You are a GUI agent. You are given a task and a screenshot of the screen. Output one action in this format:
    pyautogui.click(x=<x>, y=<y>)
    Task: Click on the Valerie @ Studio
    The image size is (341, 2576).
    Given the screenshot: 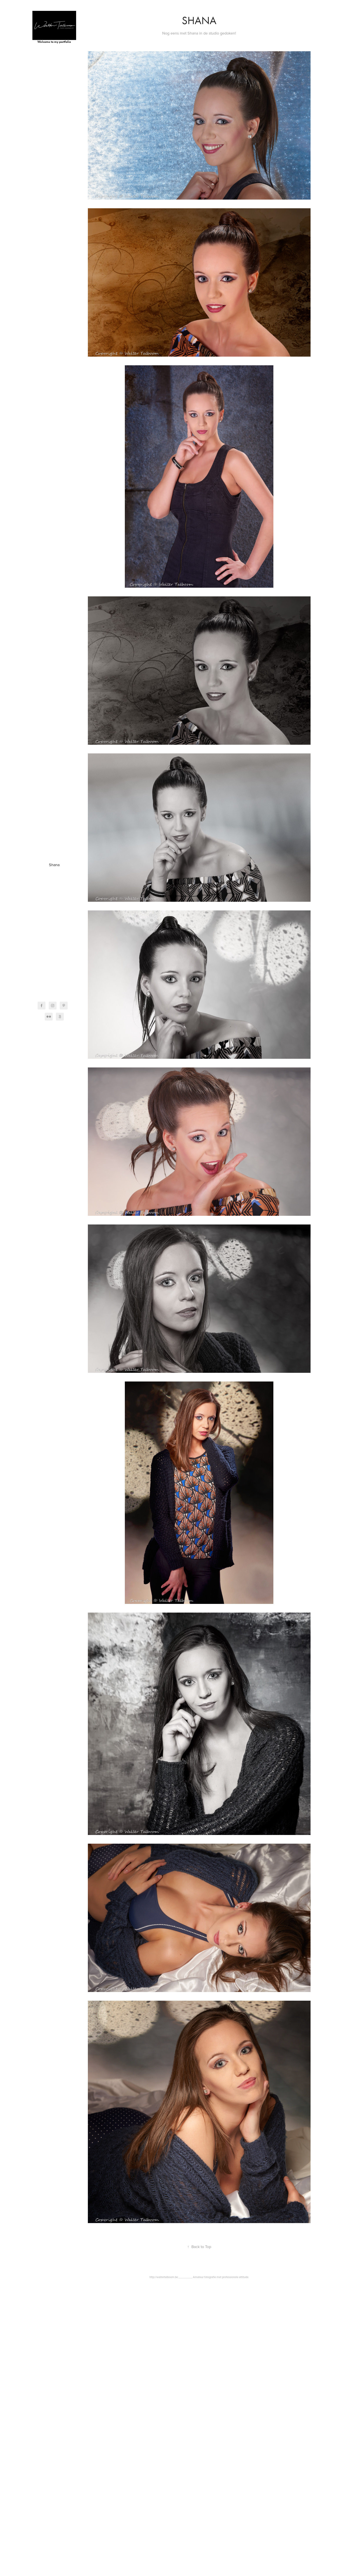 What is the action you would take?
    pyautogui.click(x=54, y=806)
    